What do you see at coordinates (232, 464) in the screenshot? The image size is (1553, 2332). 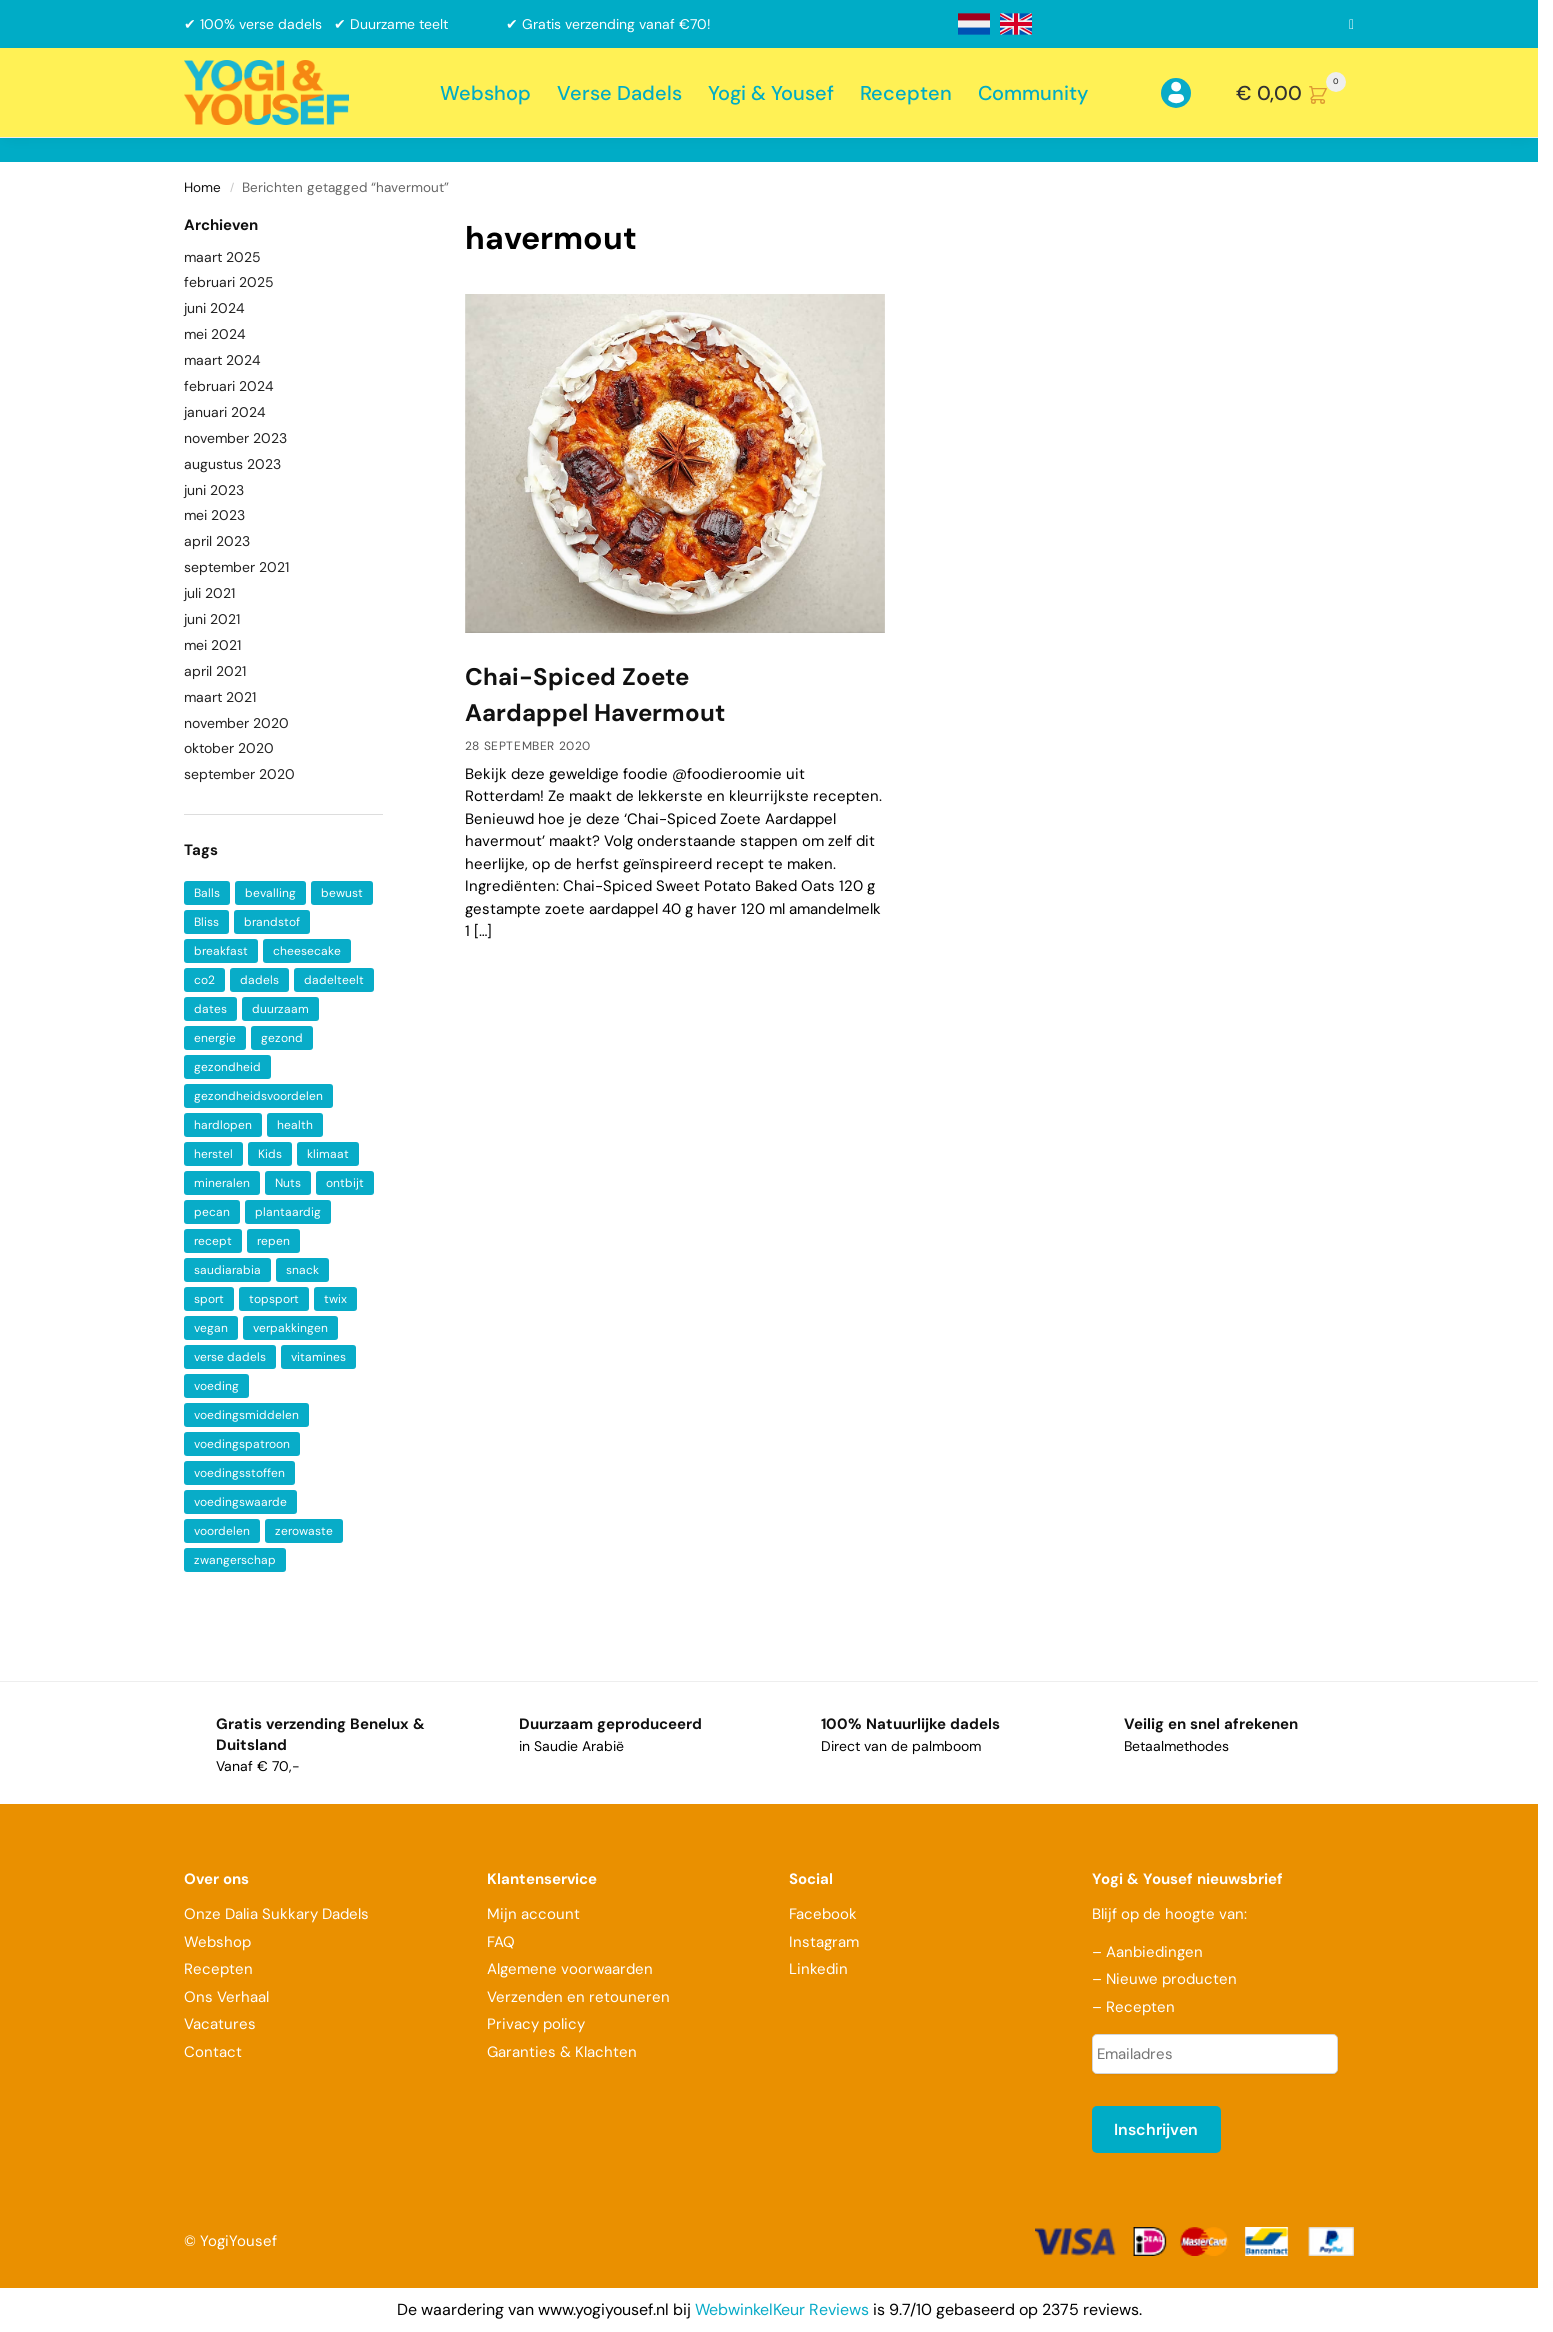 I see `augustus 2023` at bounding box center [232, 464].